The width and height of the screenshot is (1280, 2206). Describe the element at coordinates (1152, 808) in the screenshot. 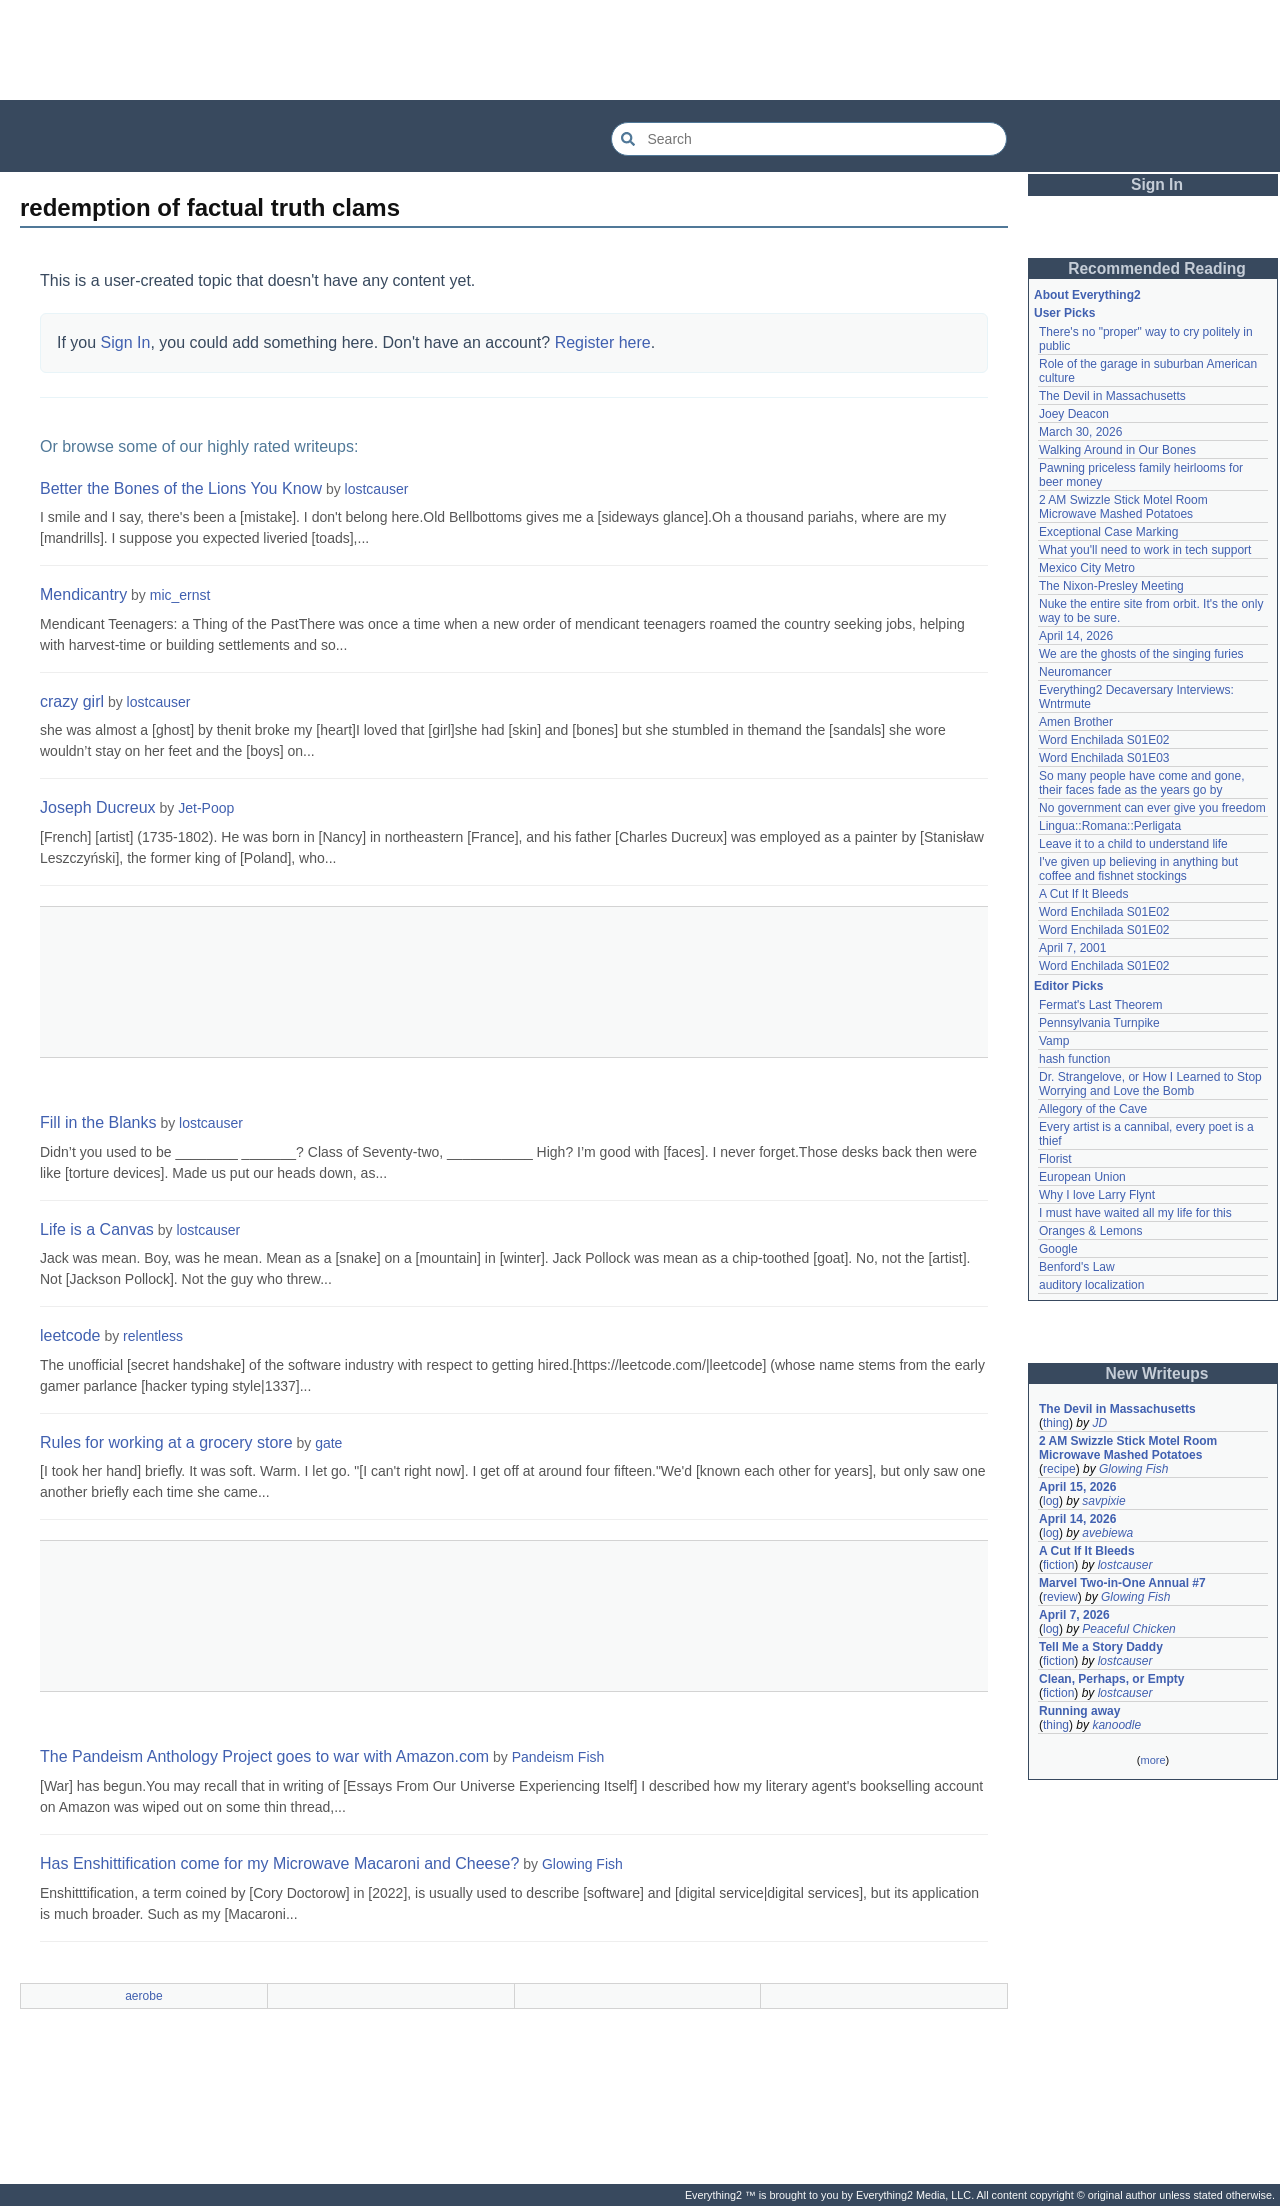

I see `No government can ever give you freedom` at that location.